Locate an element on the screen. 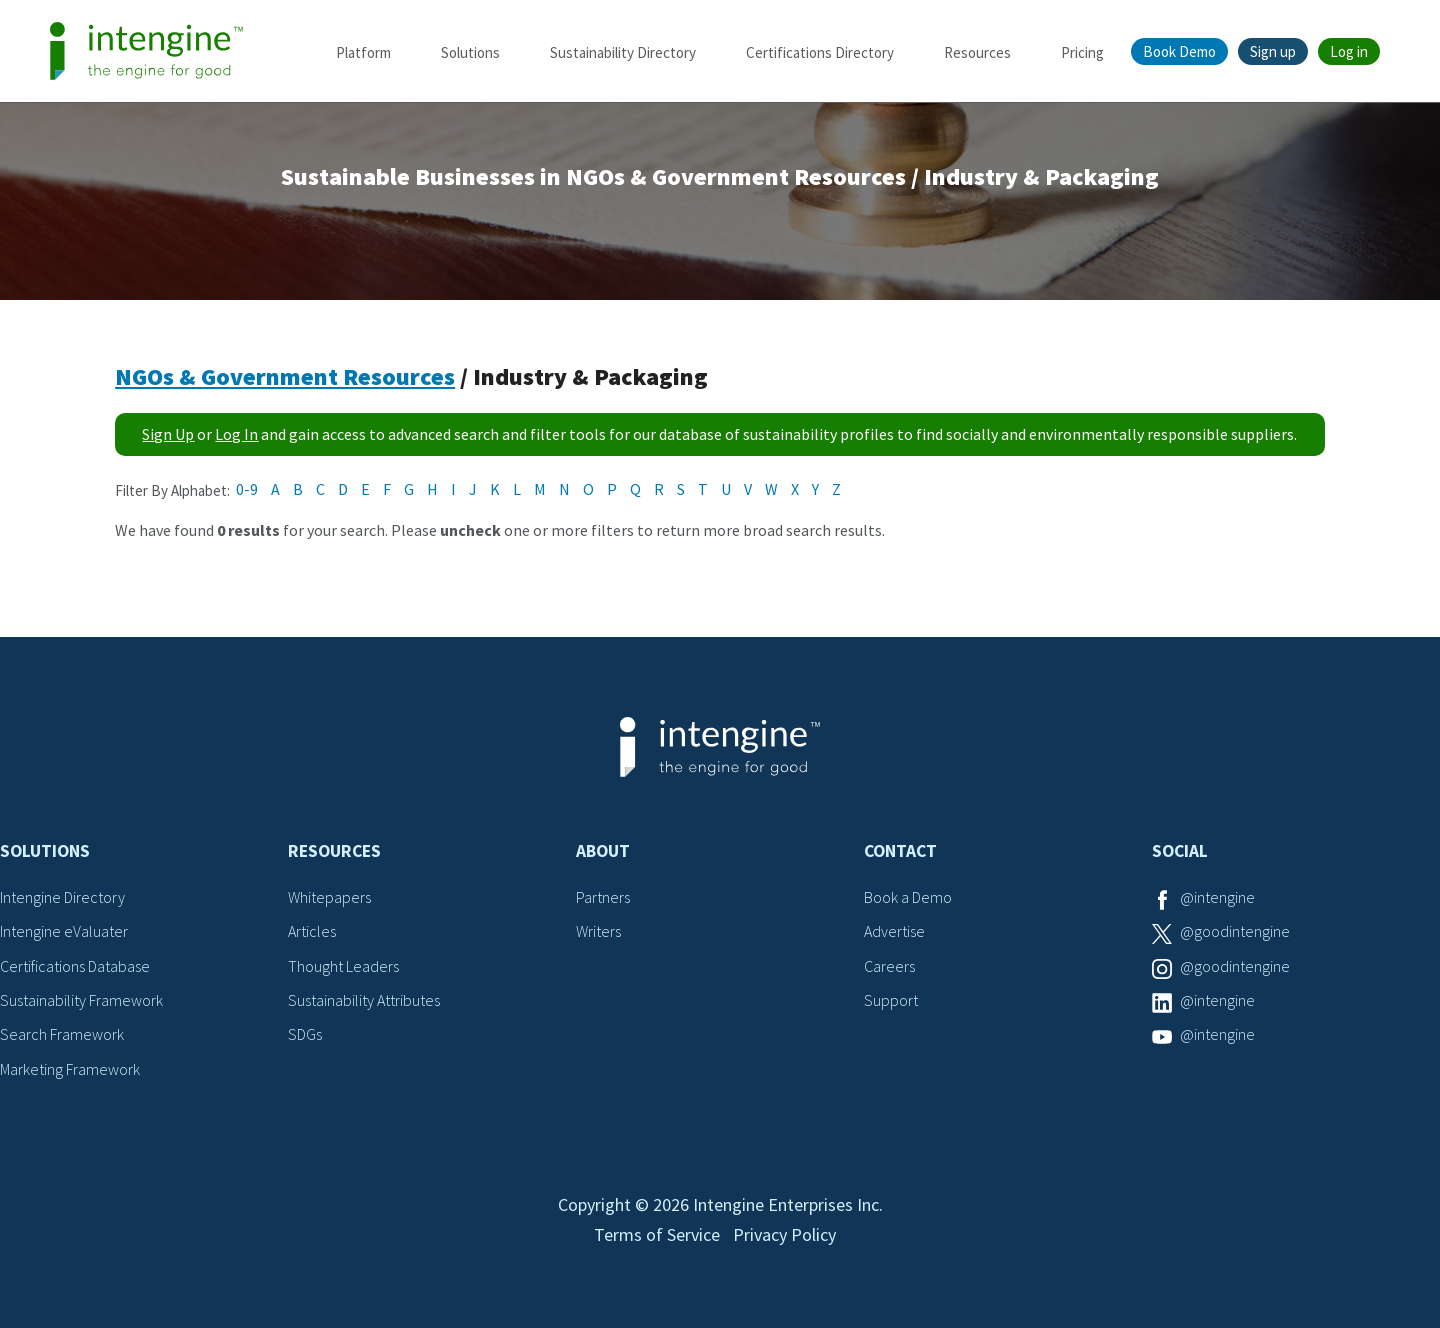 This screenshot has height=1328, width=1440. @goodintengine is located at coordinates (1235, 931).